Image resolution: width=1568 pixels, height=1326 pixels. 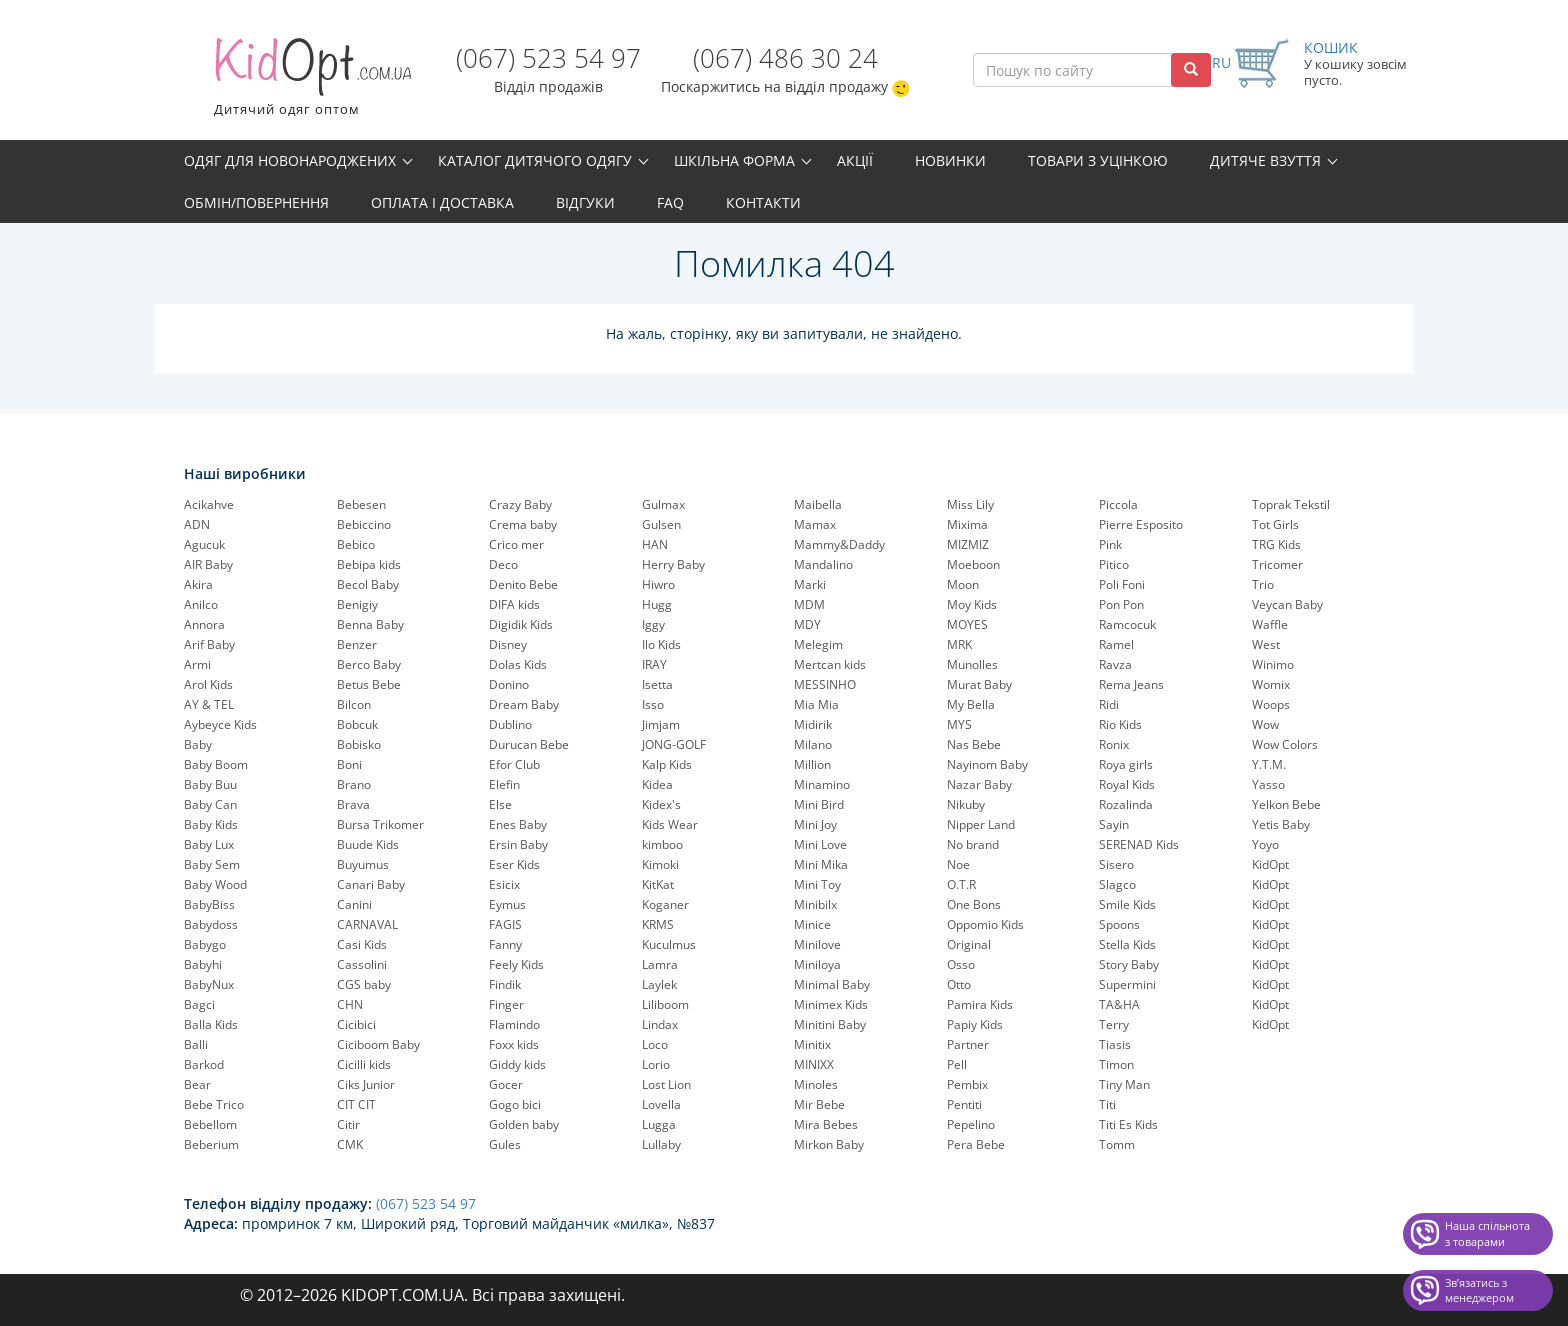 I want to click on Wow, so click(x=1265, y=724).